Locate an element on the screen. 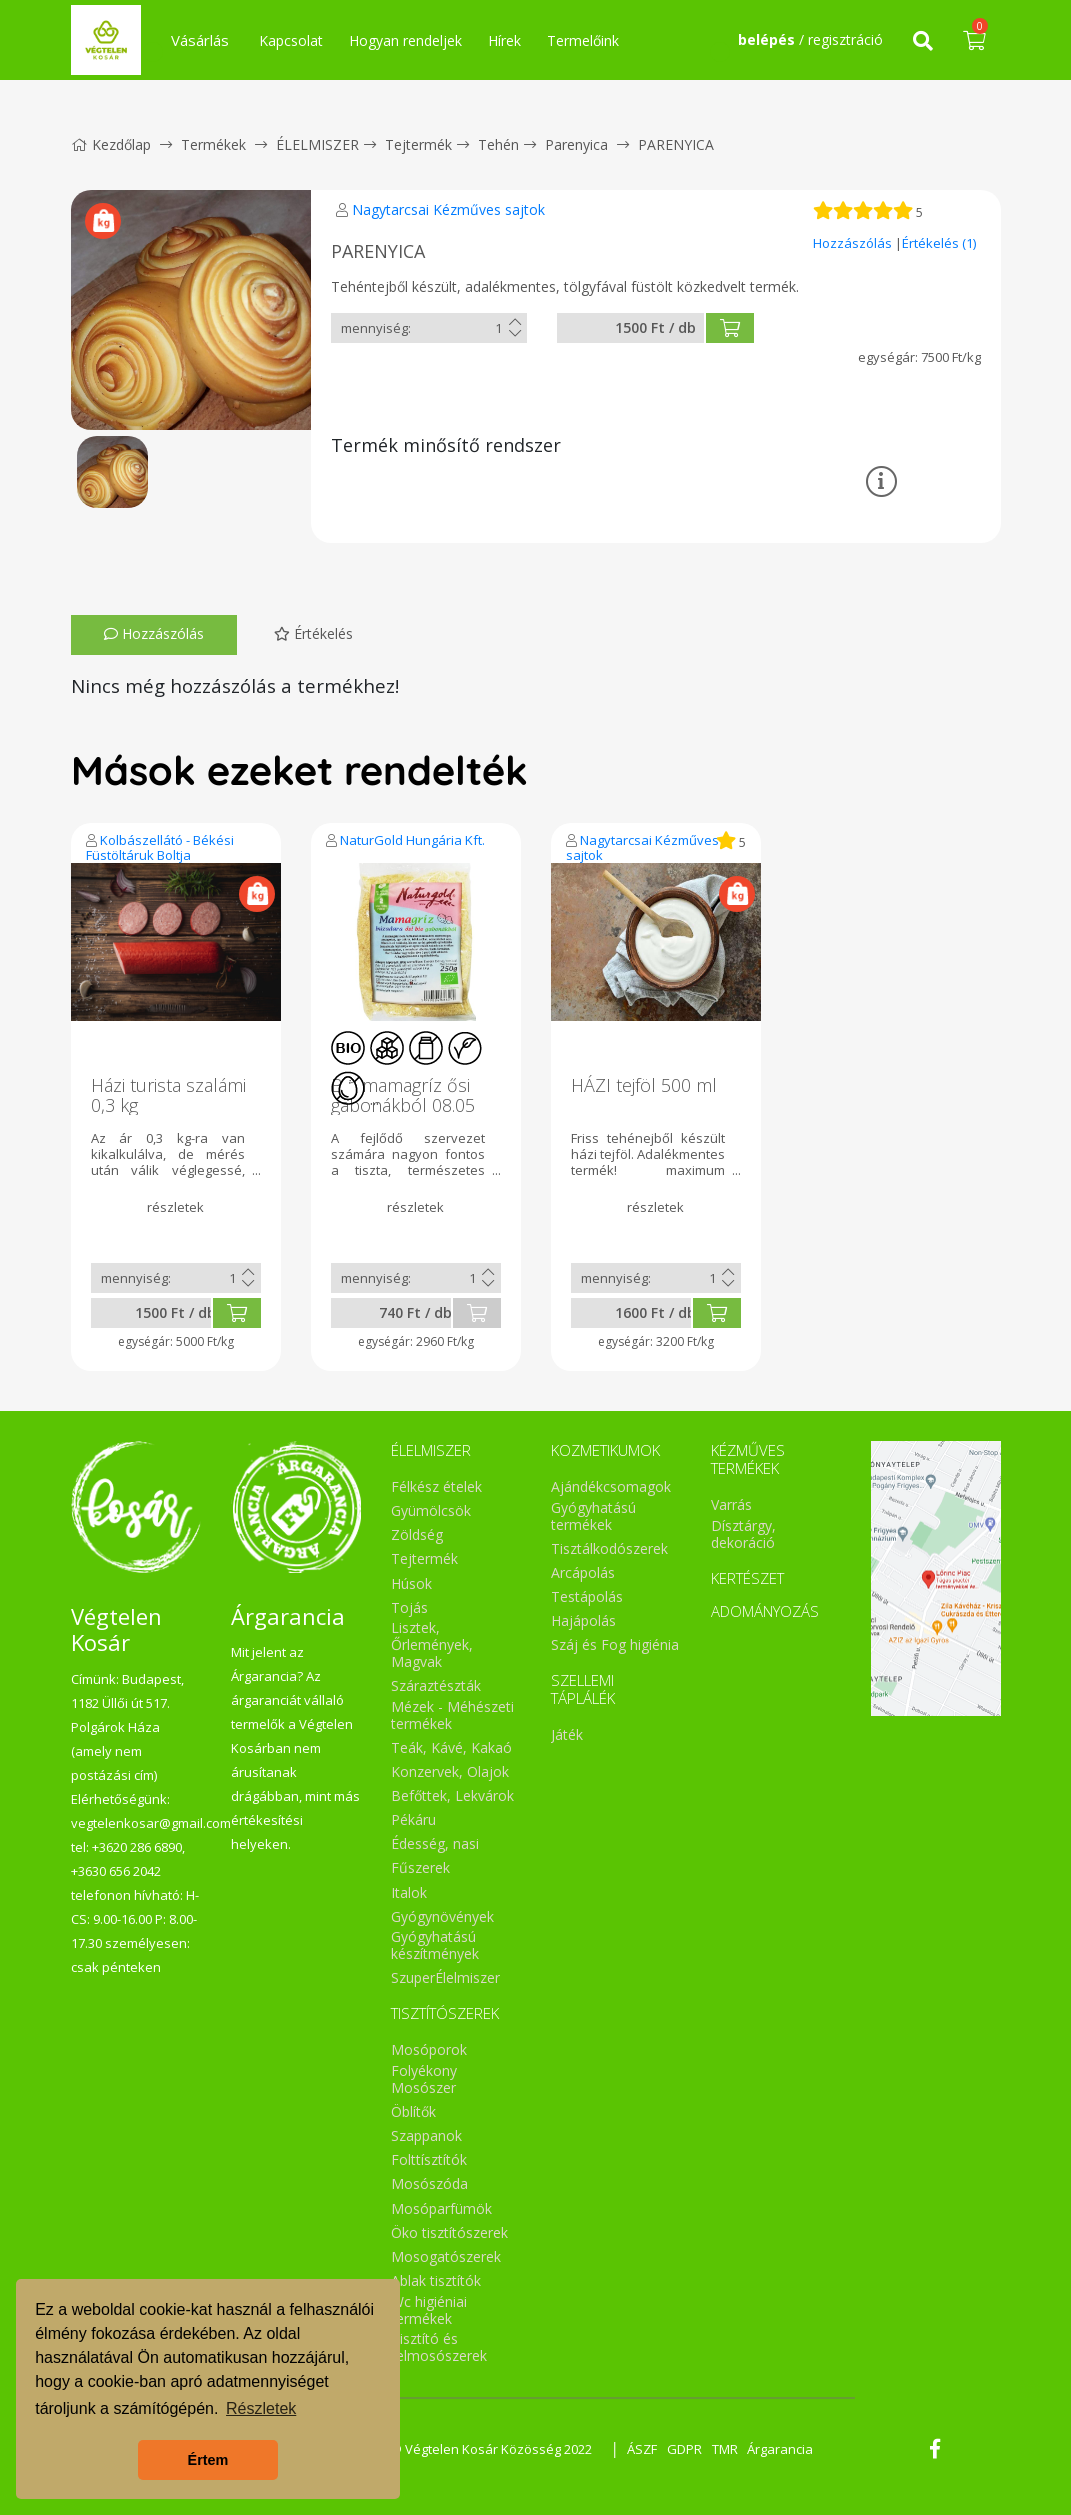 Image resolution: width=1071 pixels, height=2515 pixels. Kapcsolat is located at coordinates (291, 40).